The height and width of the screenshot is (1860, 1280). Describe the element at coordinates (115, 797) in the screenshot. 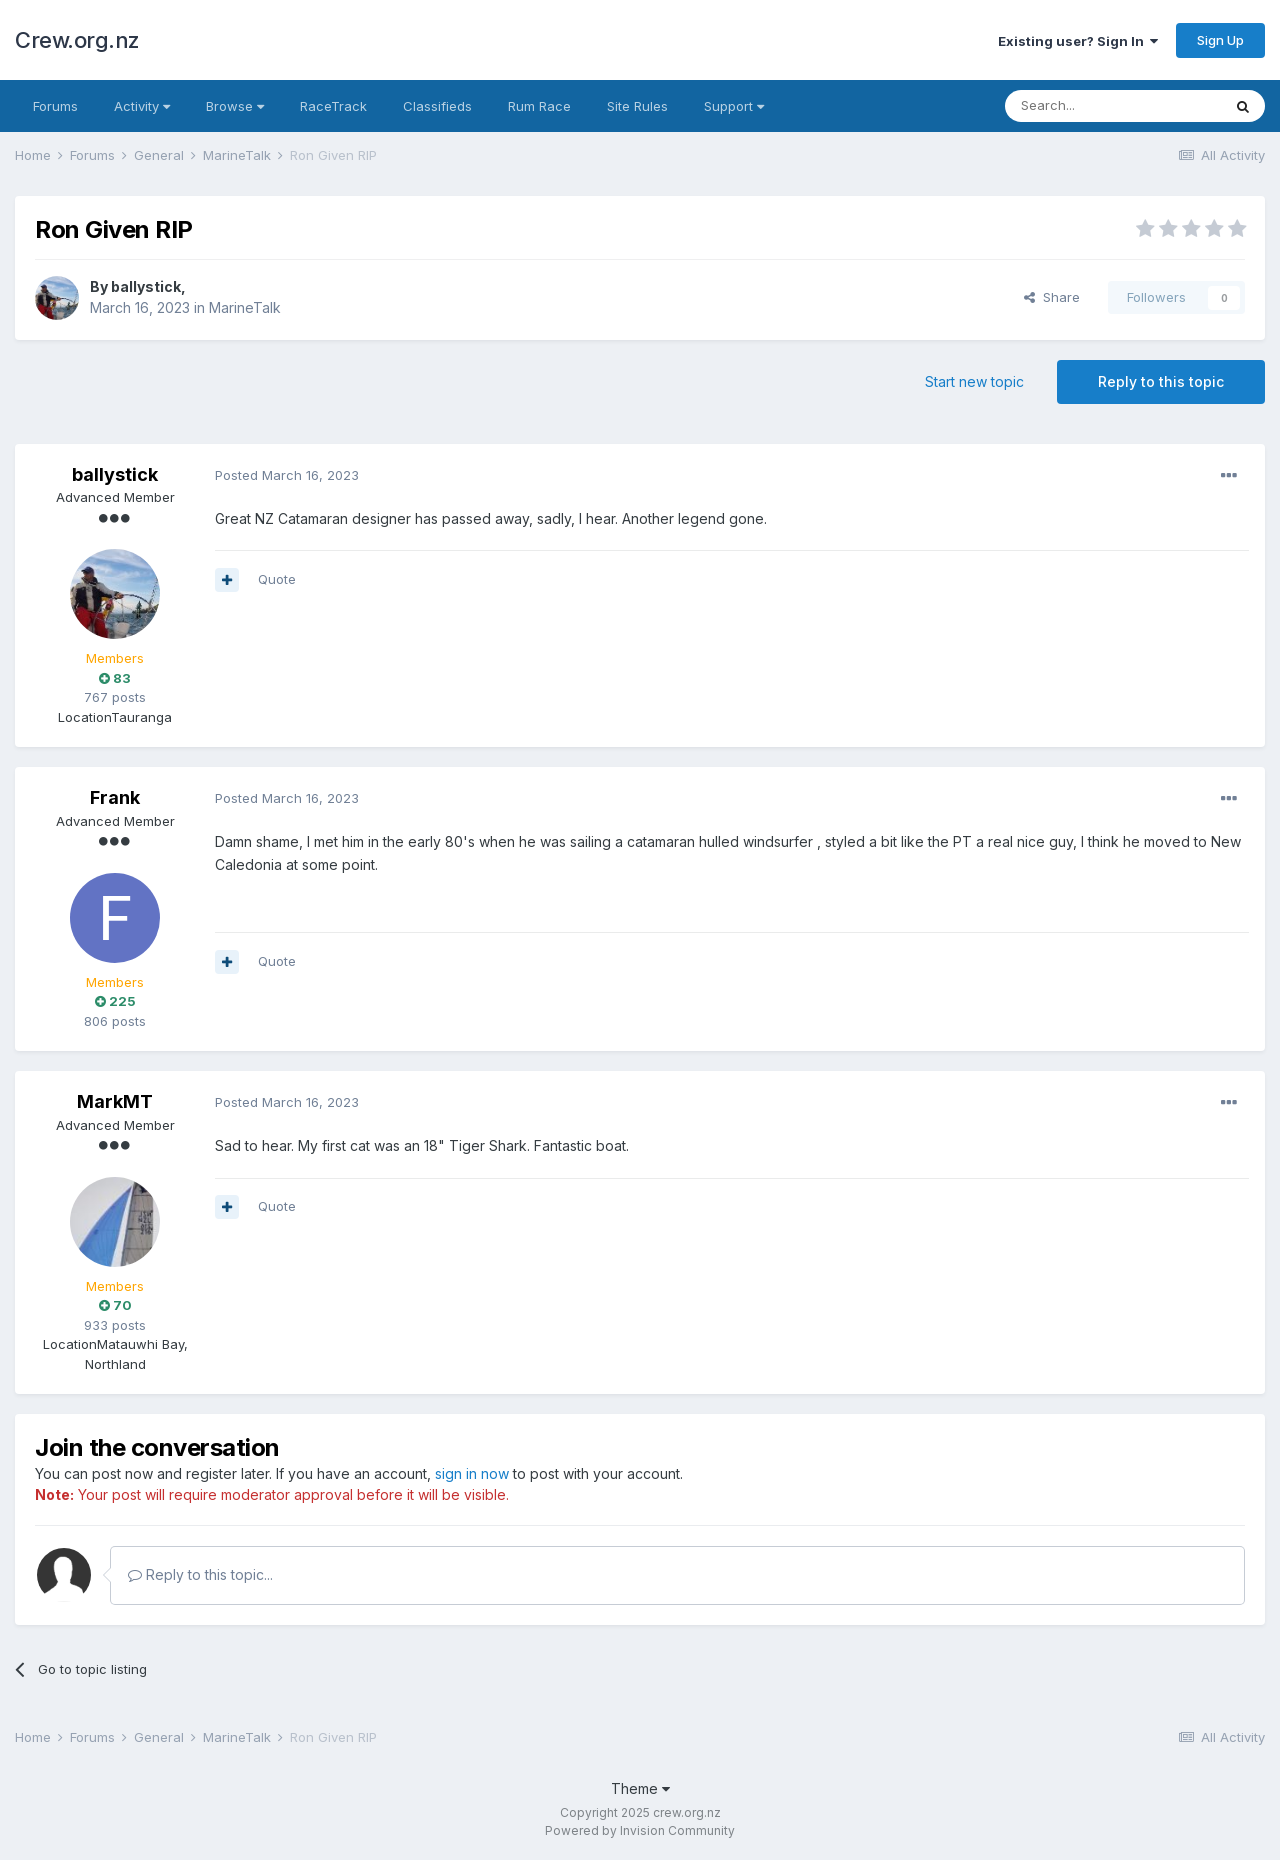

I see `Frank` at that location.